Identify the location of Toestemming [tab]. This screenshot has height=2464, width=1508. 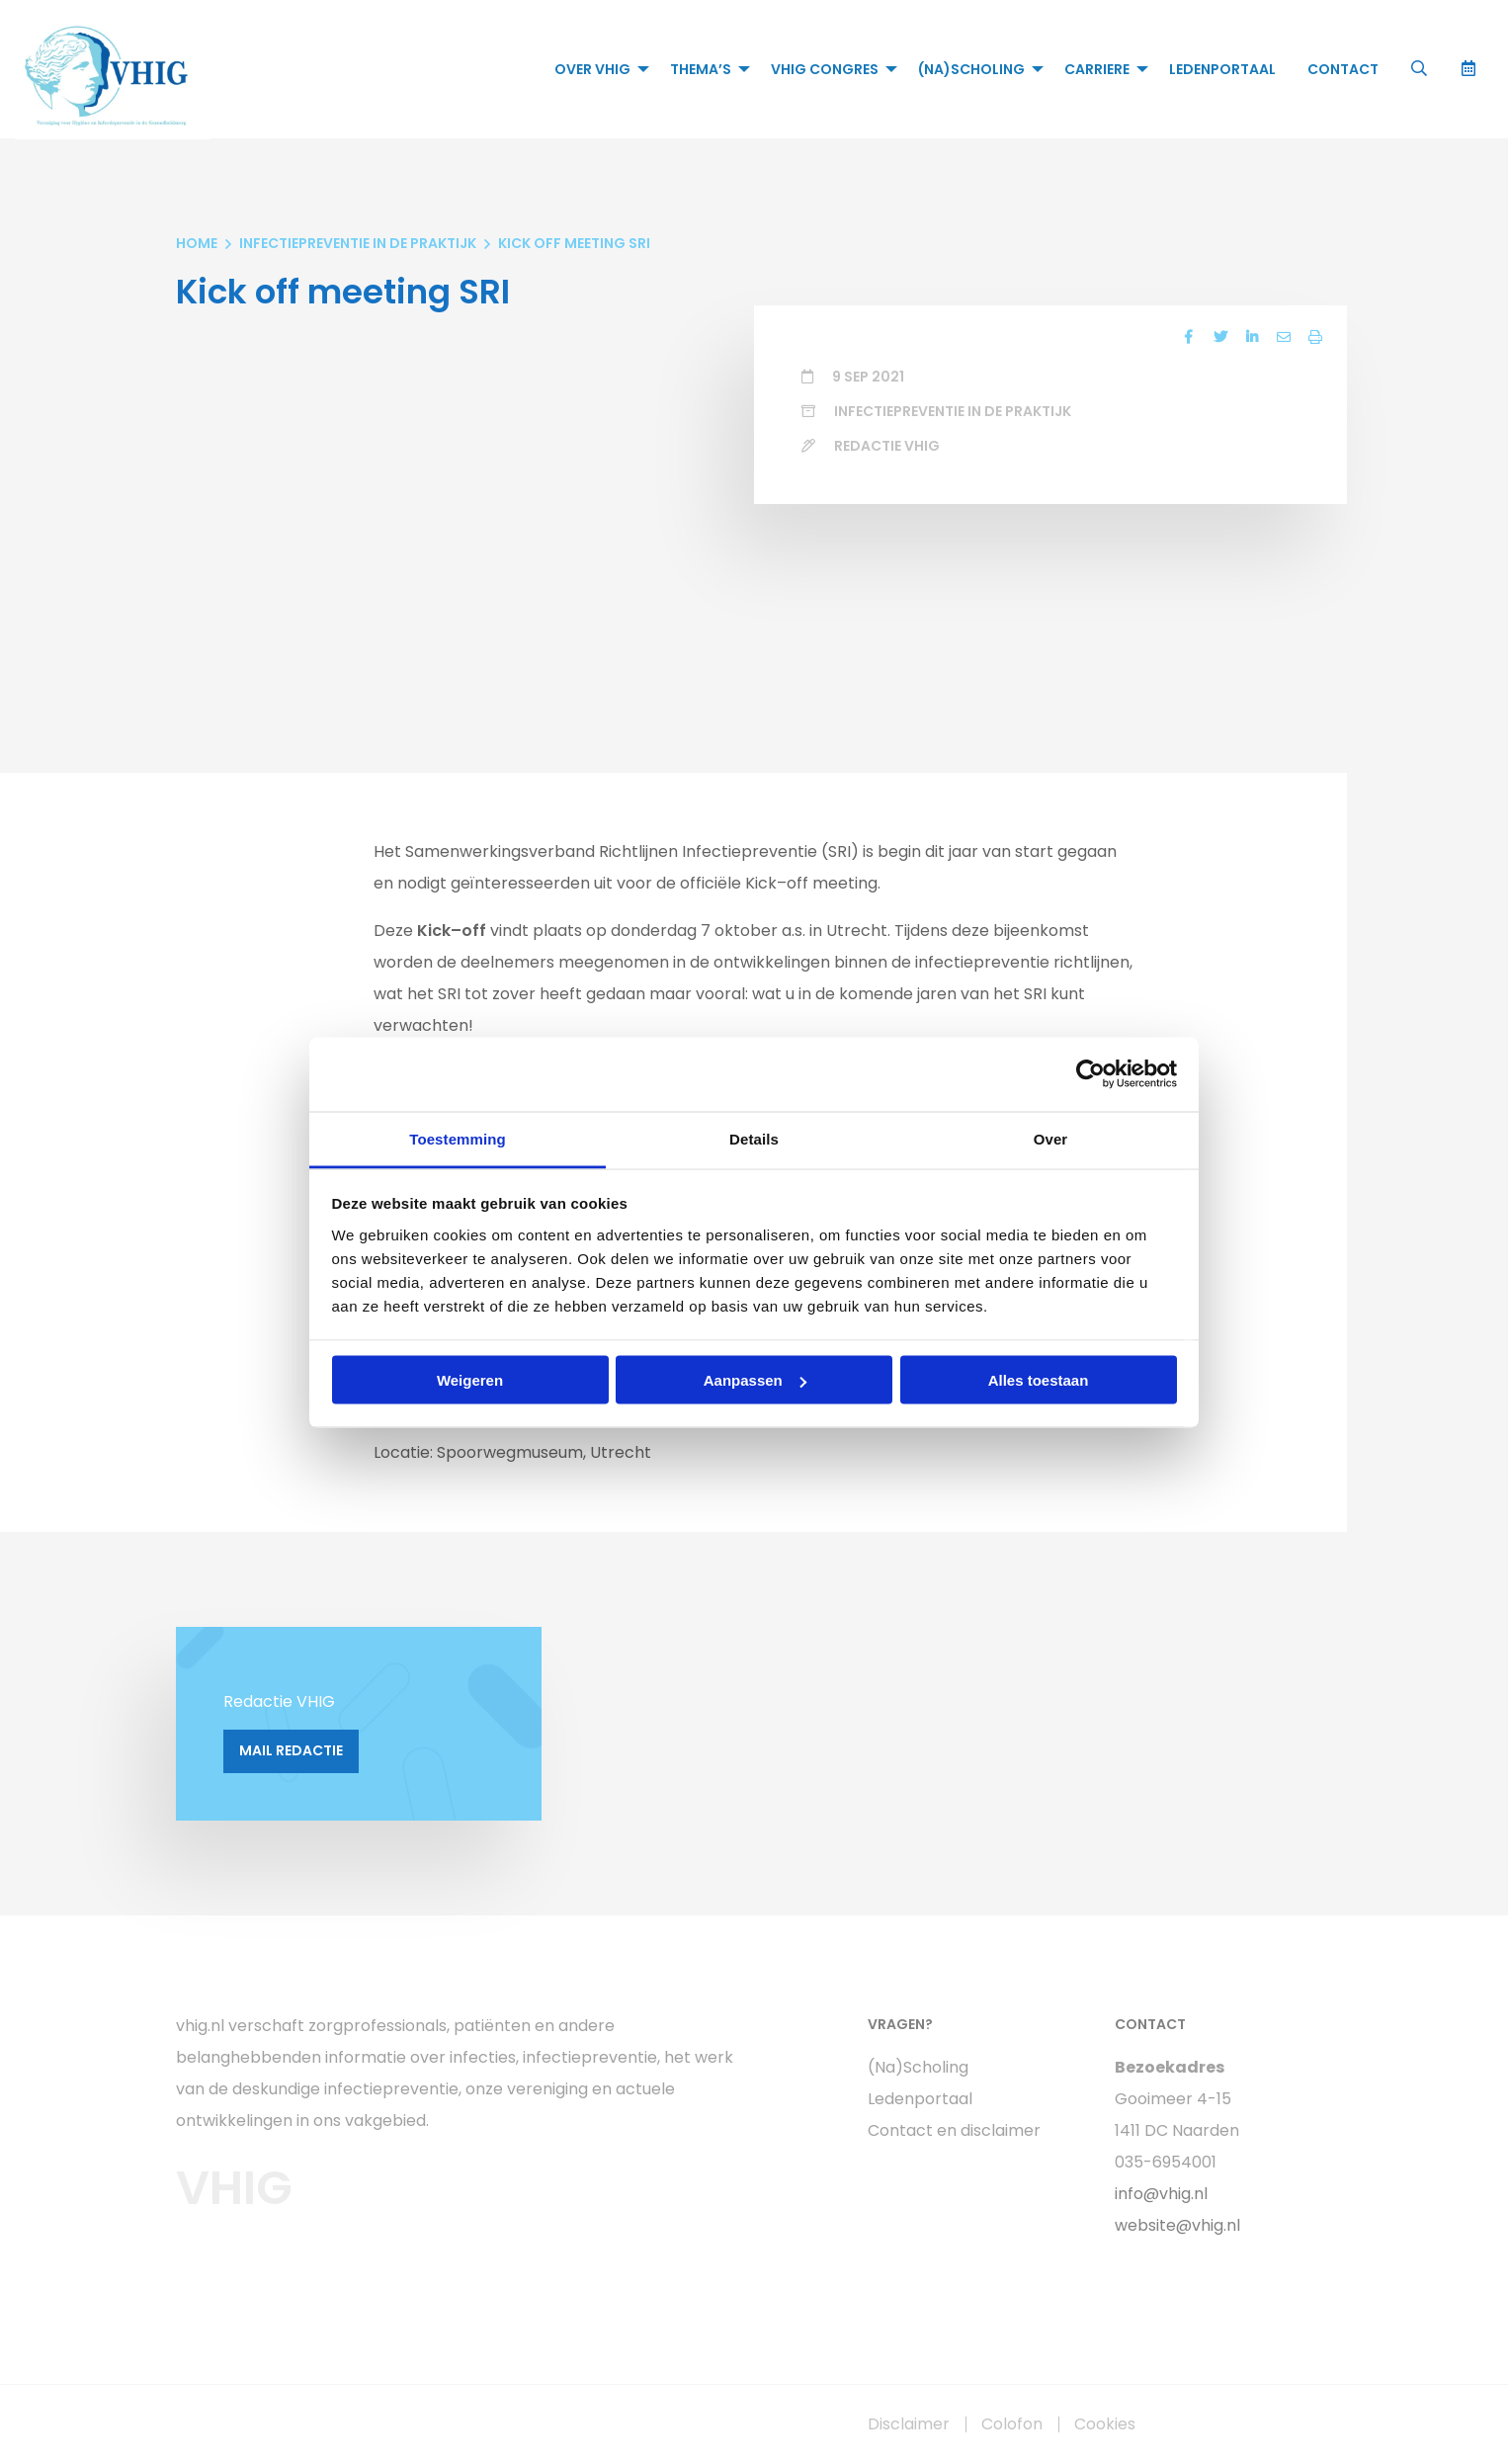
(457, 1138).